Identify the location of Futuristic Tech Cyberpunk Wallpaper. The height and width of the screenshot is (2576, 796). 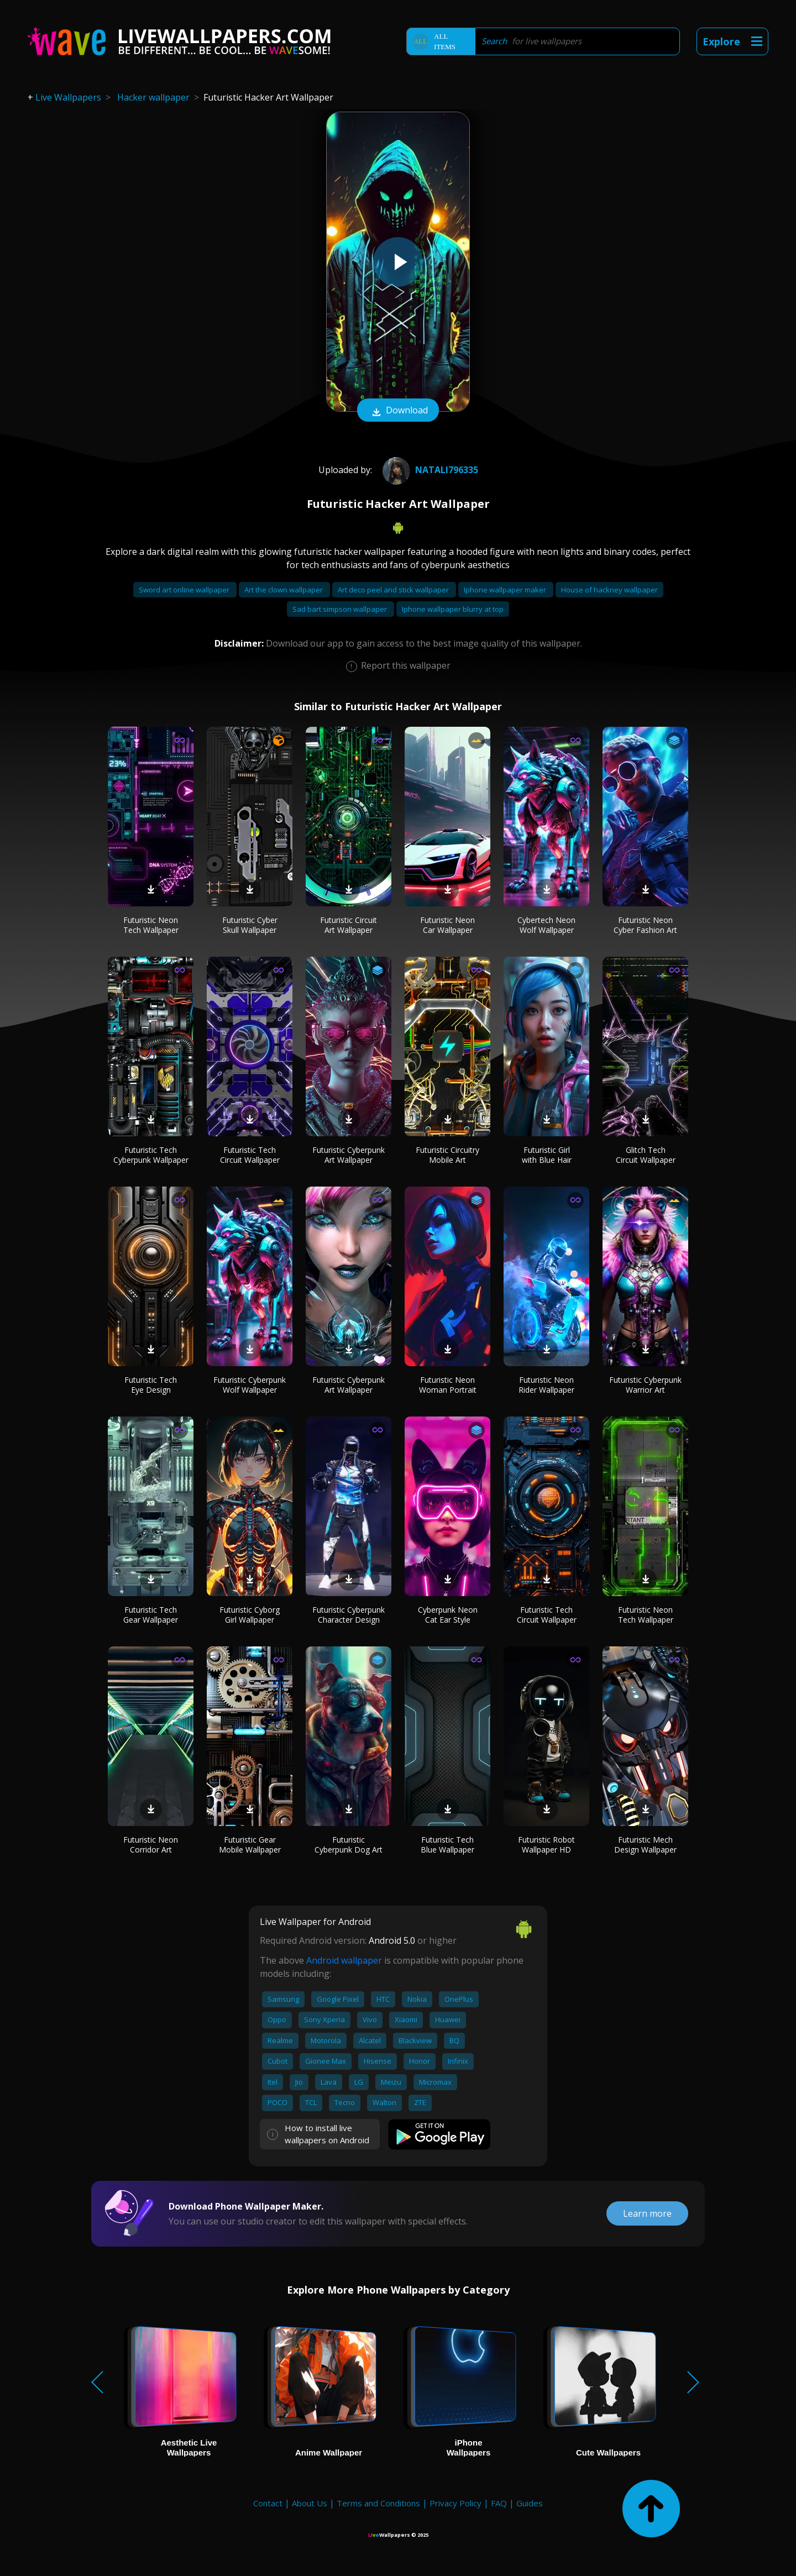
(150, 1155).